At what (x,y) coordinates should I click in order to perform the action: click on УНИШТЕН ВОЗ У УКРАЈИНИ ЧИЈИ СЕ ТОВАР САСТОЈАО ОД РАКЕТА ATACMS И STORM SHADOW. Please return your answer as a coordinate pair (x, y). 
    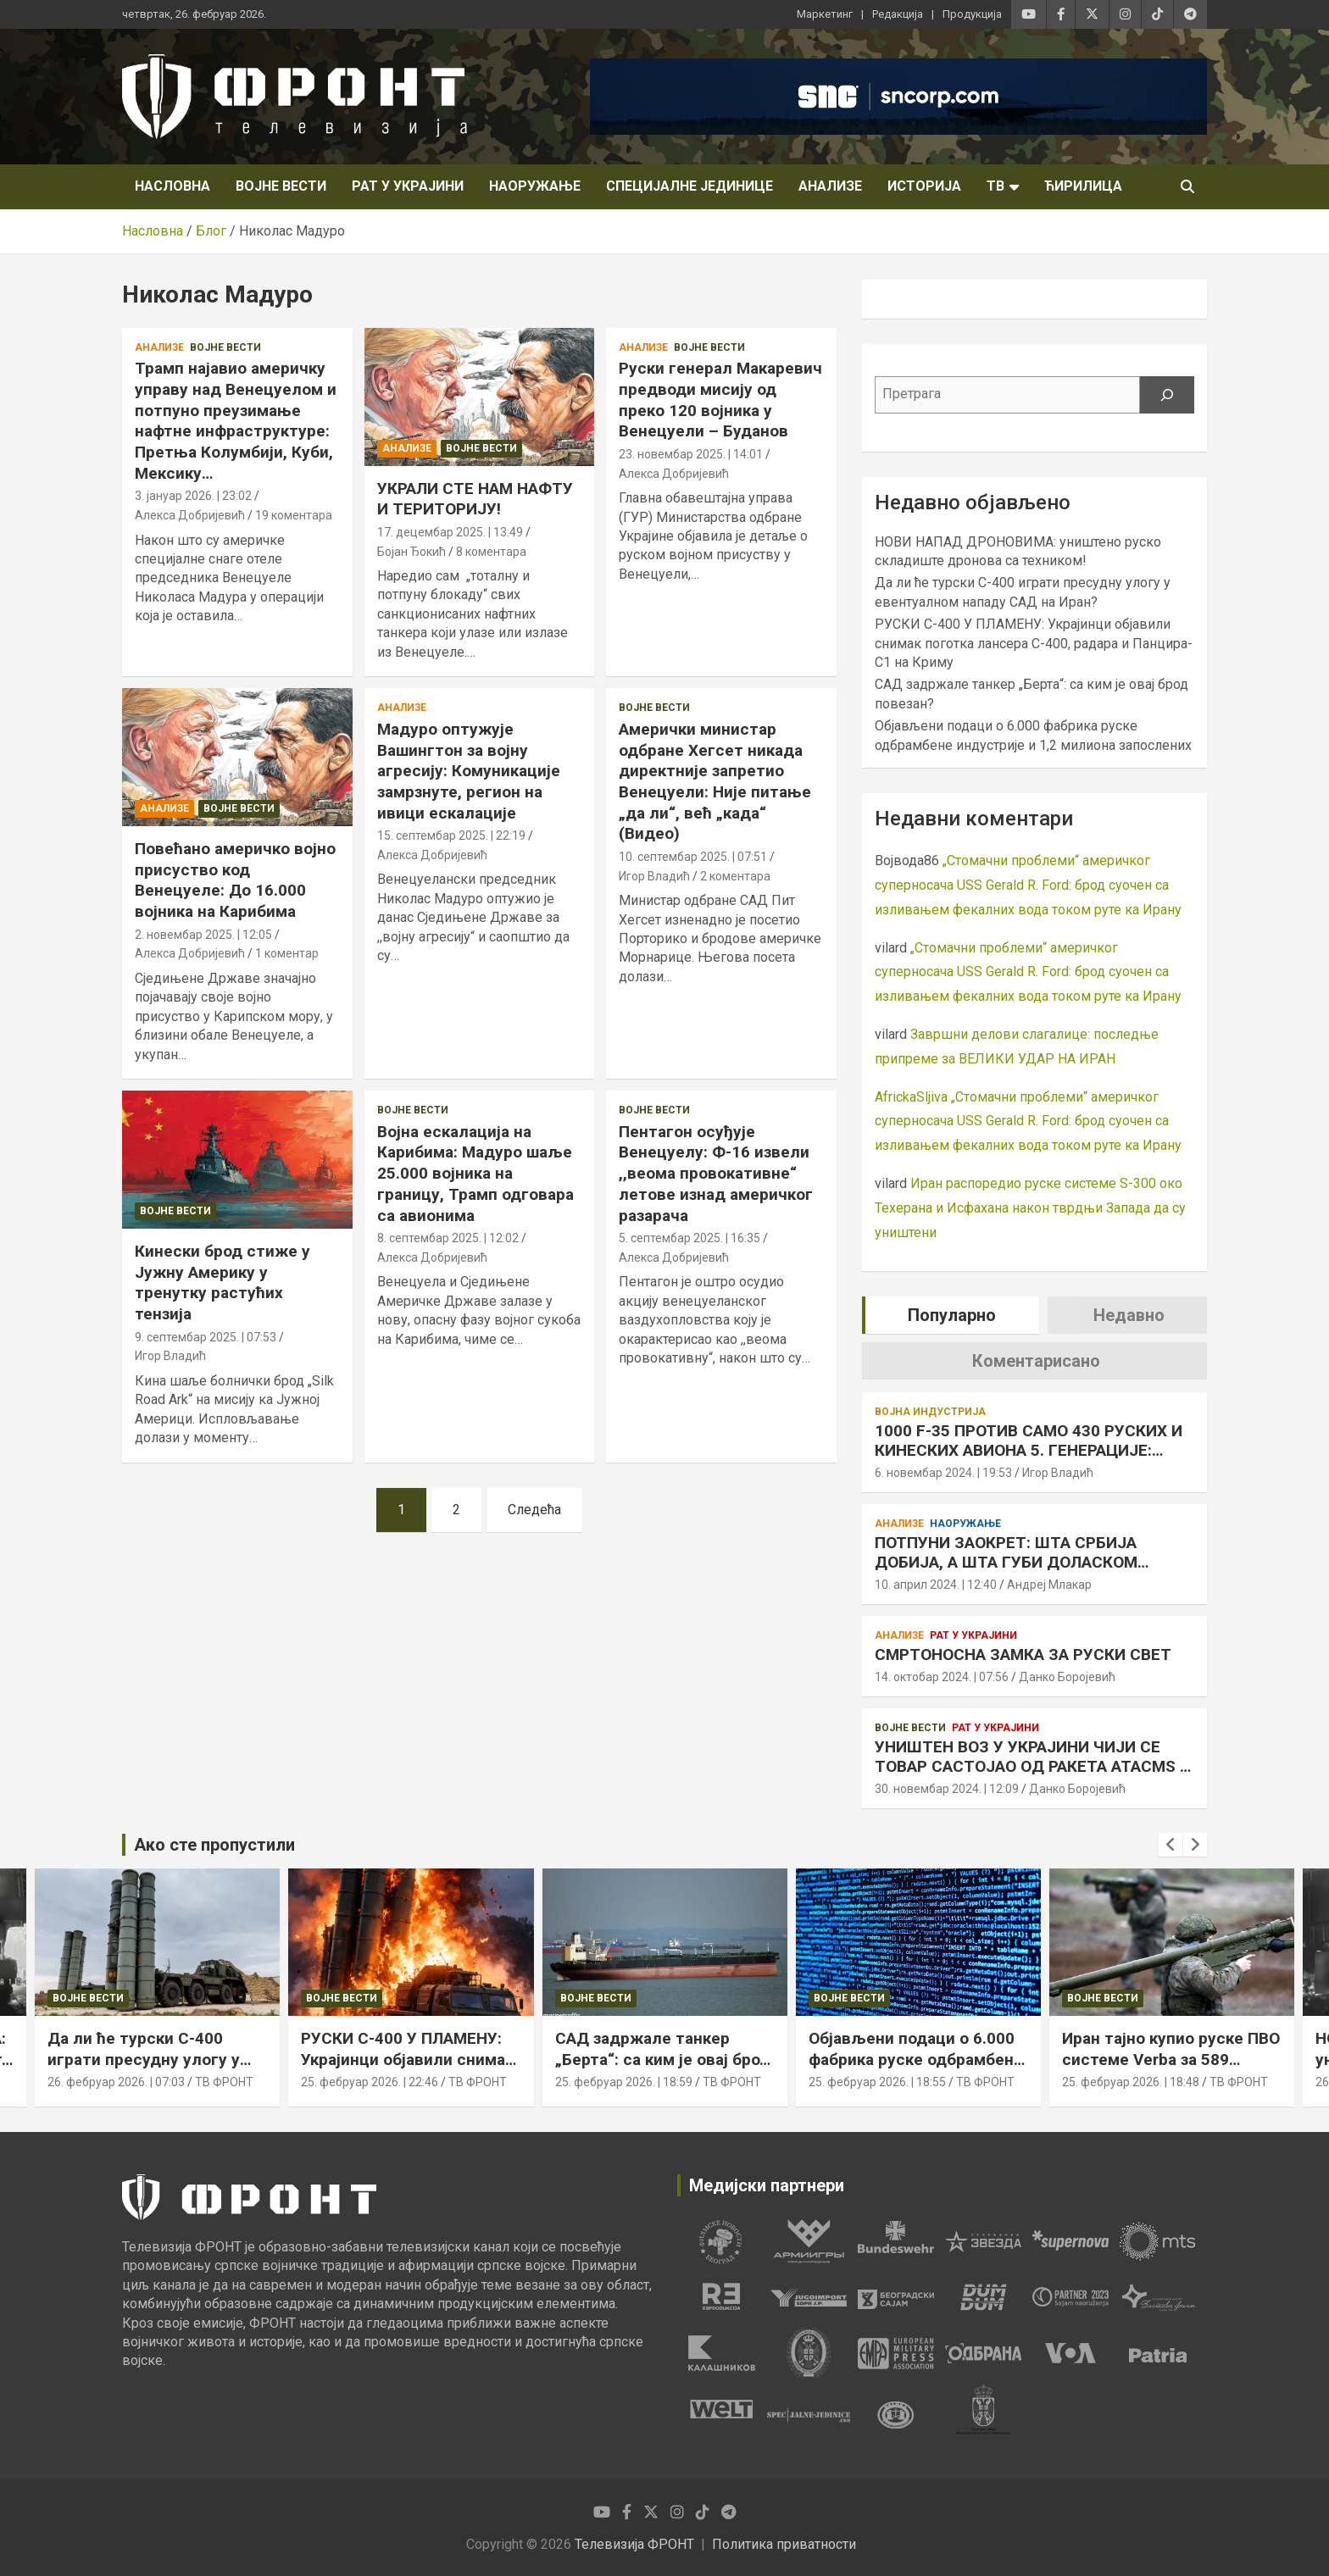
    Looking at the image, I should click on (1033, 1766).